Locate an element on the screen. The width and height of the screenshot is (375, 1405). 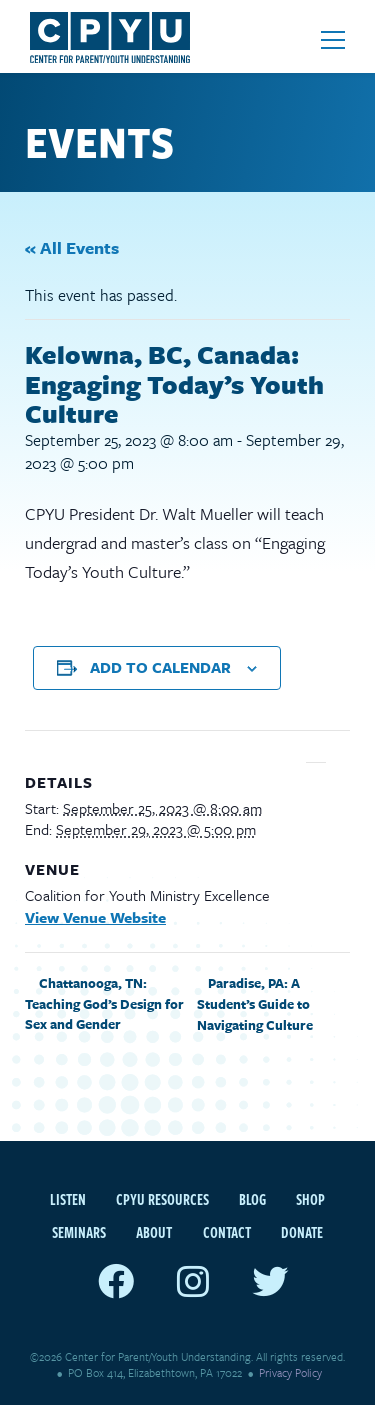
Listen is located at coordinates (68, 1199).